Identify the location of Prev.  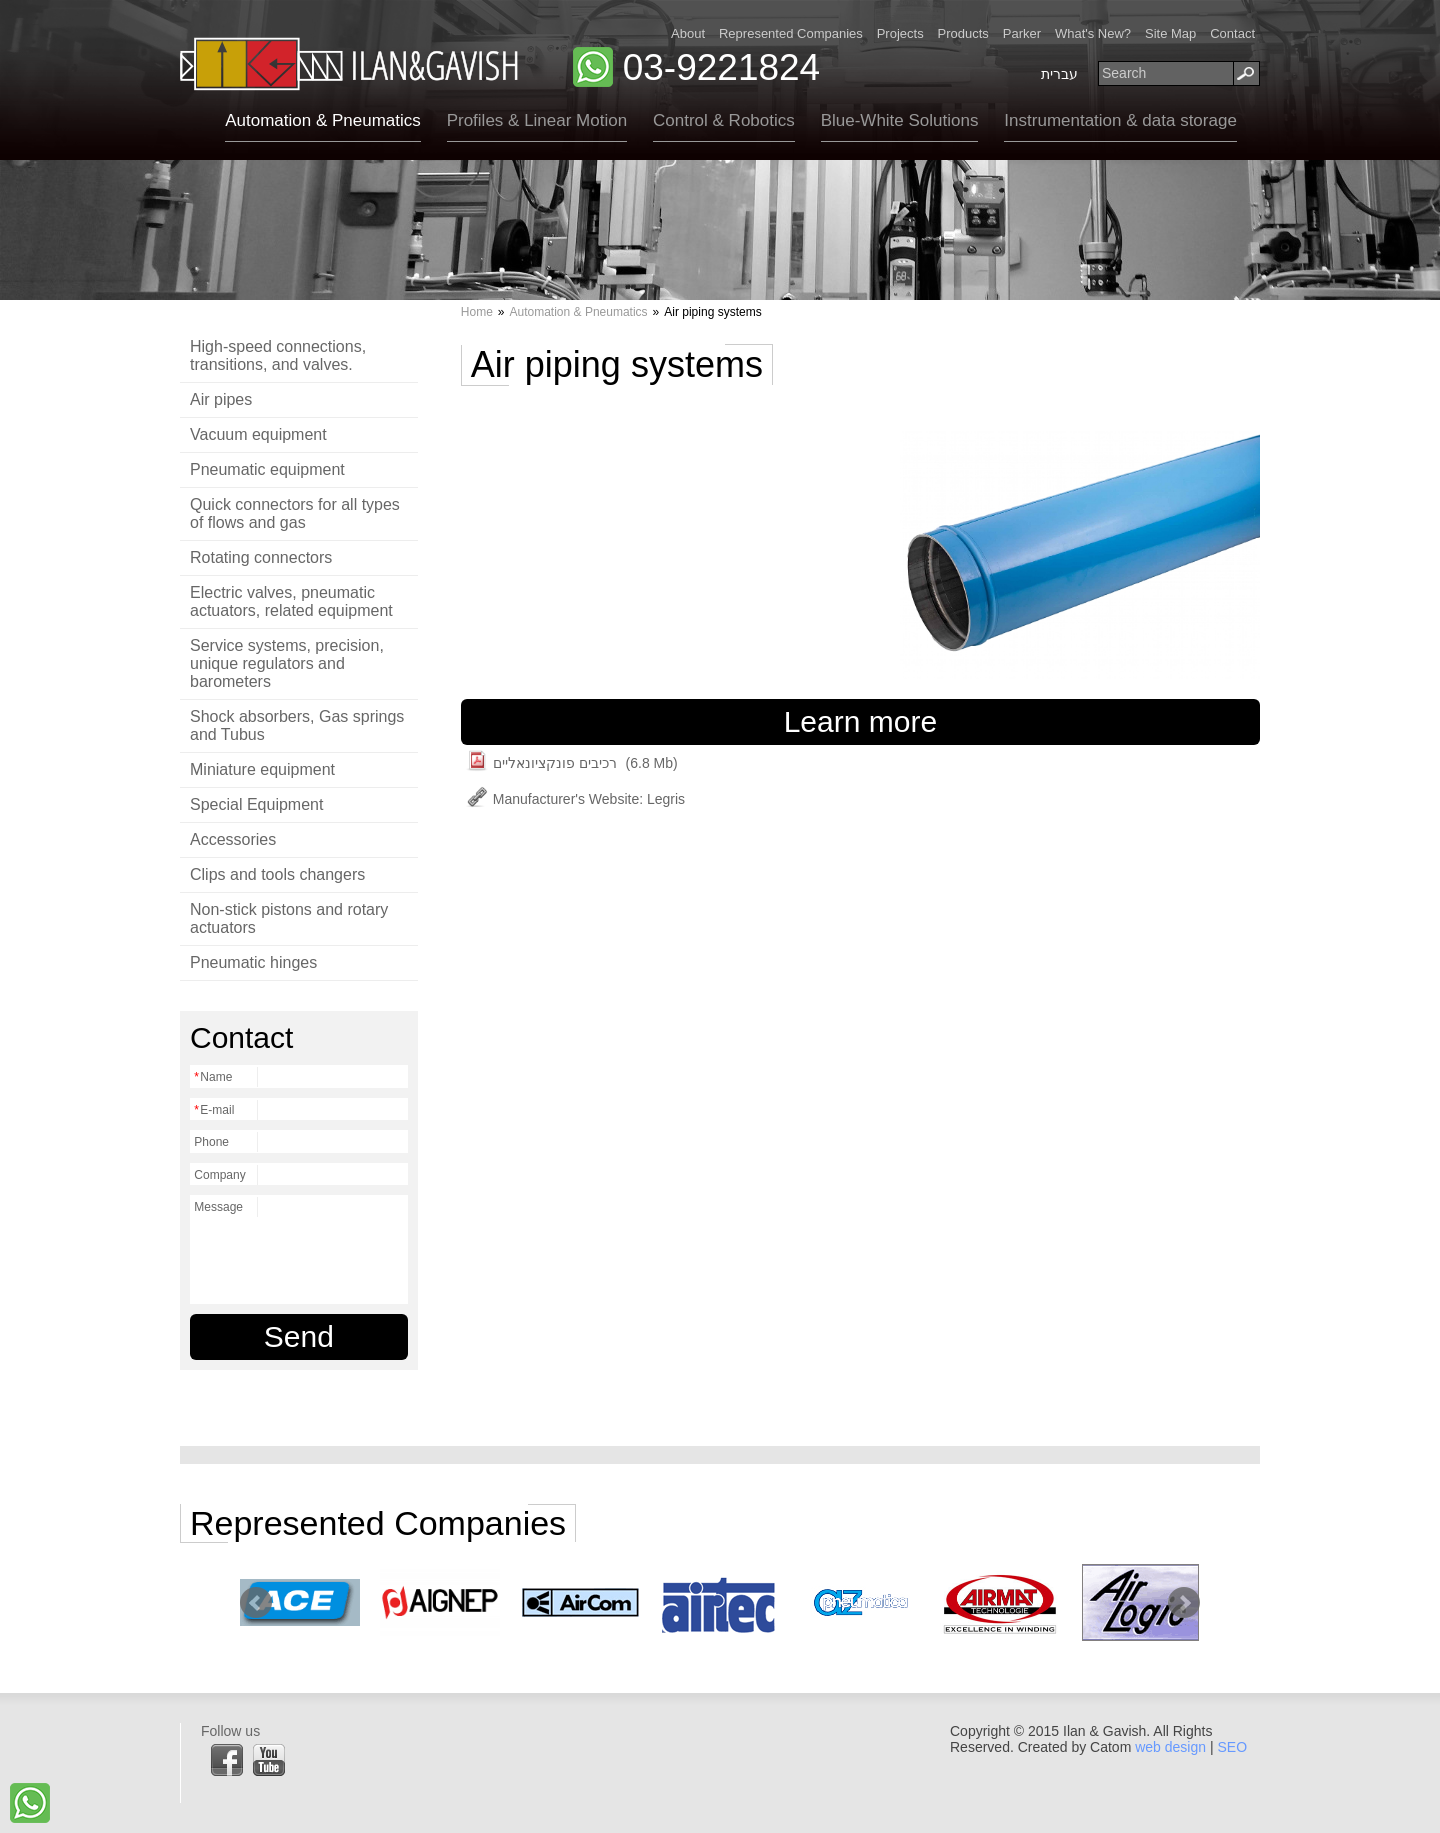
(256, 1603).